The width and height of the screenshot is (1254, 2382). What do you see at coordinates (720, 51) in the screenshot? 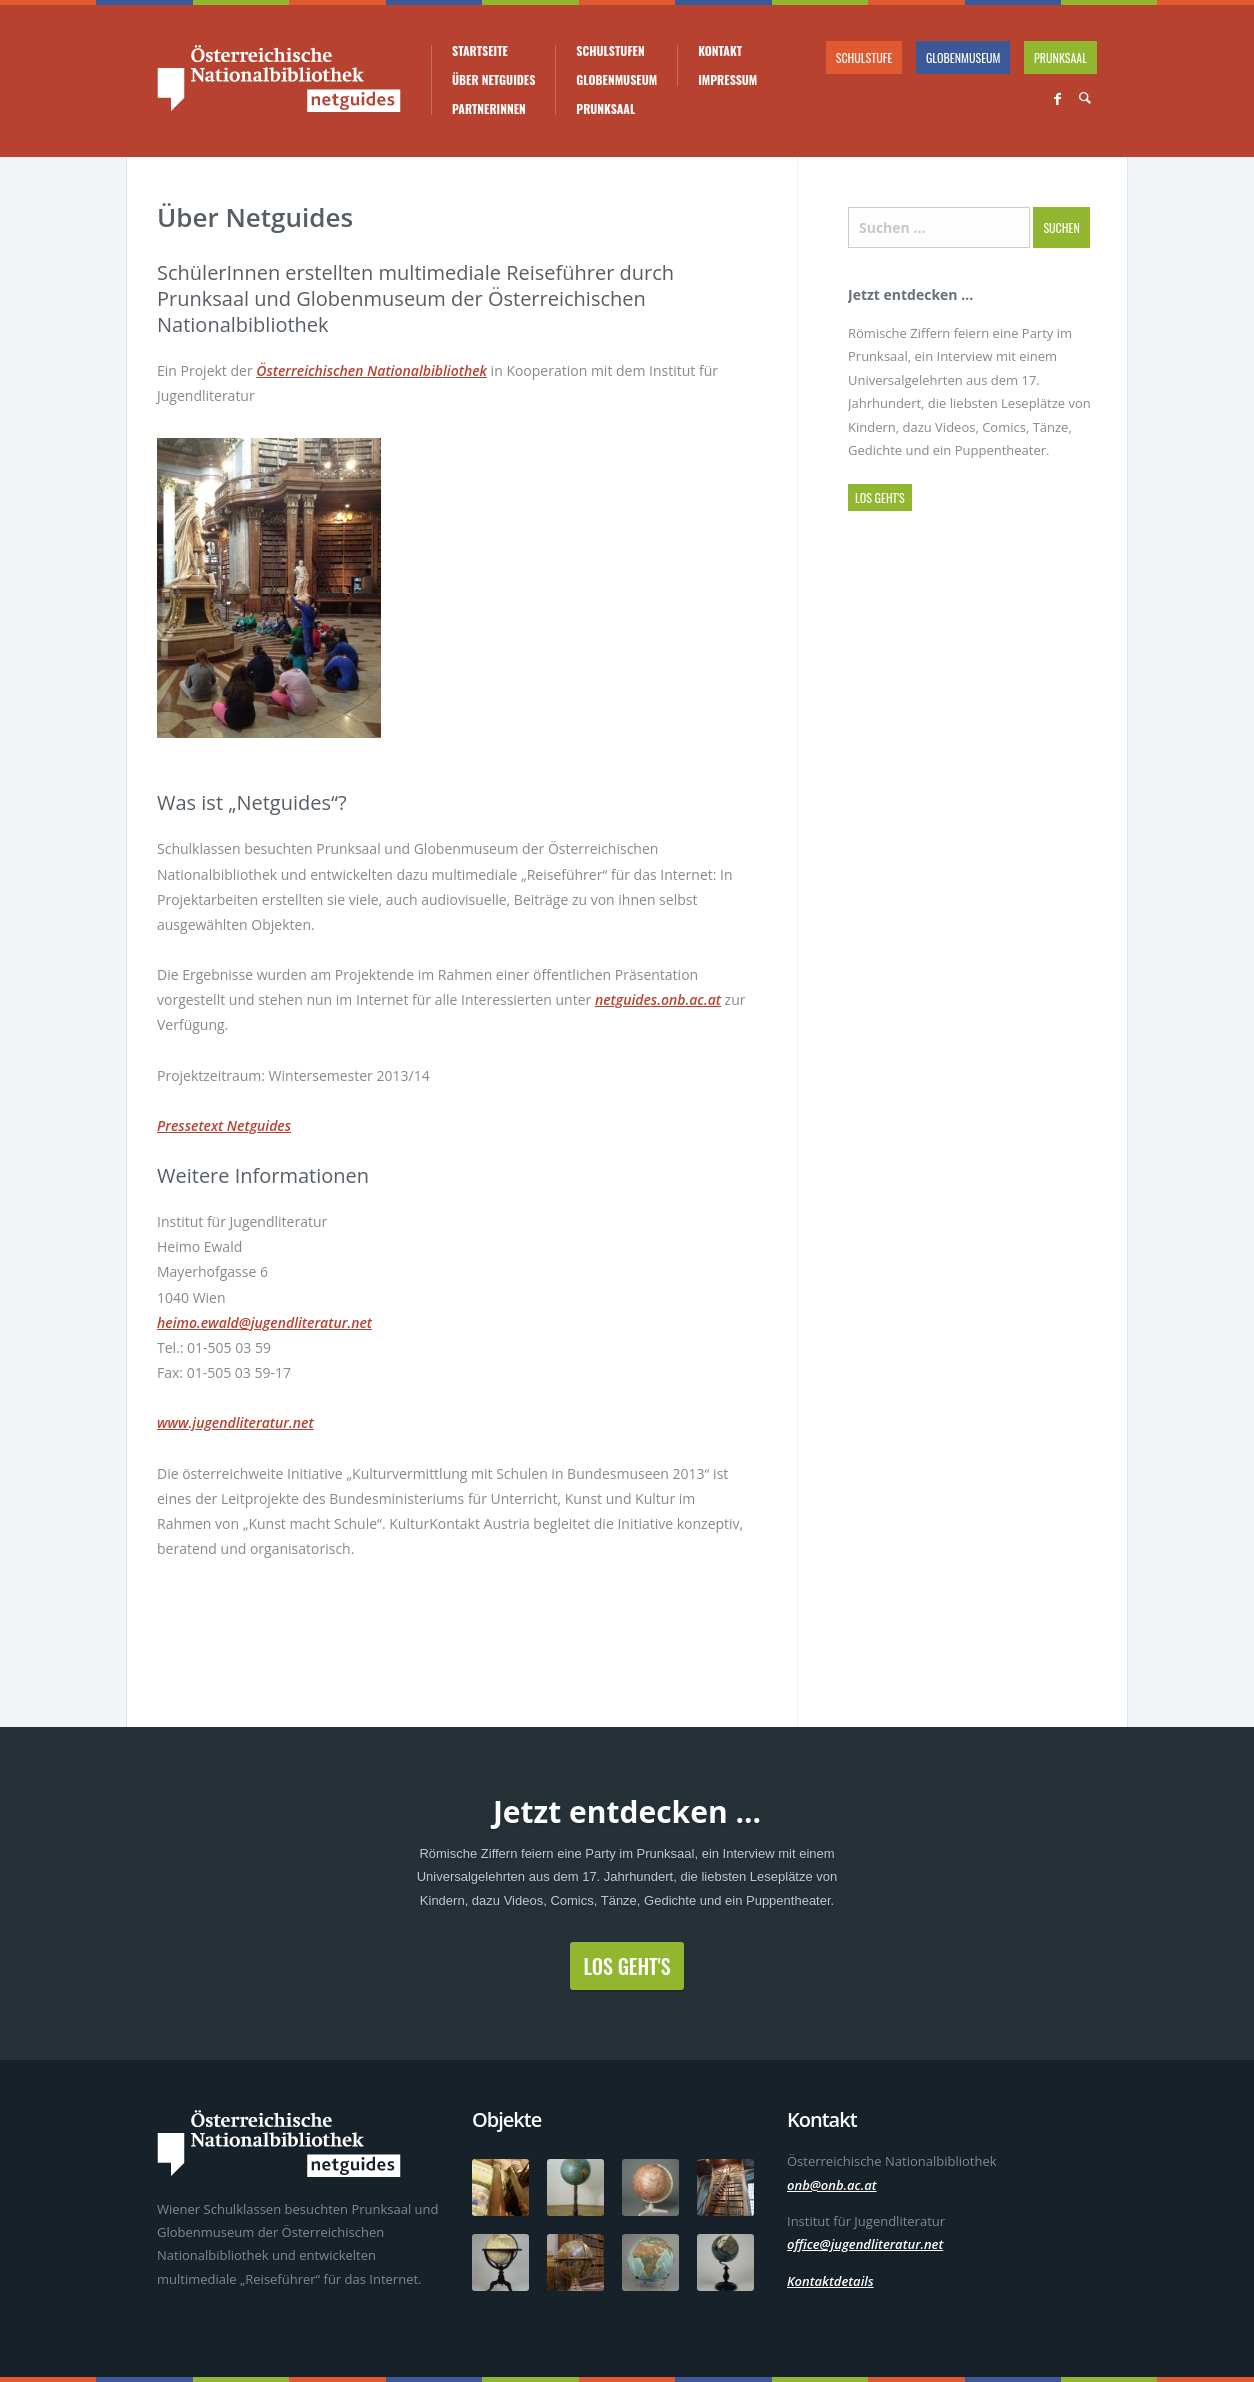
I see `Kontakt` at bounding box center [720, 51].